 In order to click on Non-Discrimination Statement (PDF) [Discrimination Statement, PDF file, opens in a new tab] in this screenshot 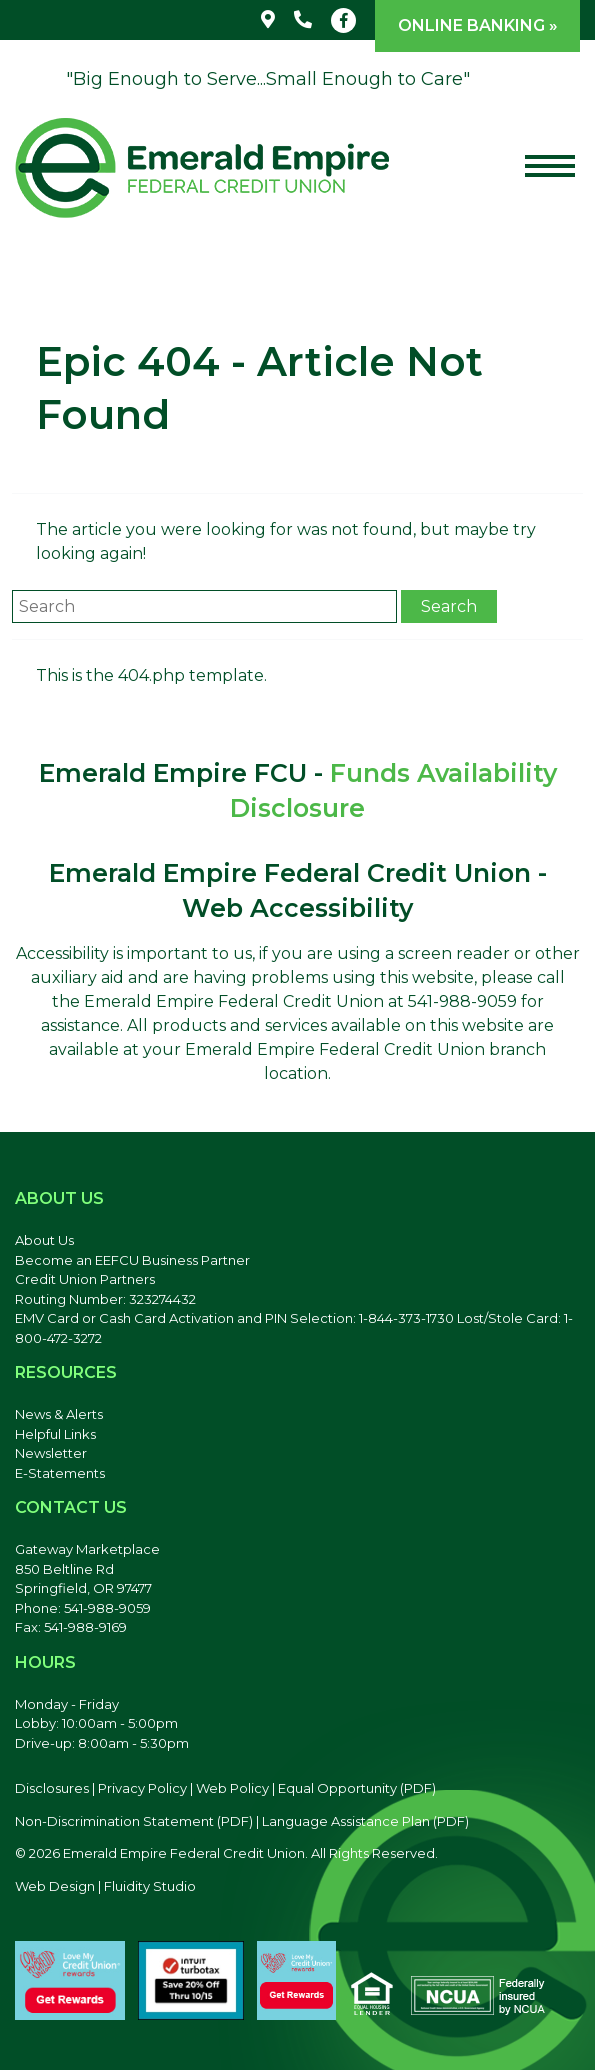, I will do `click(134, 1821)`.